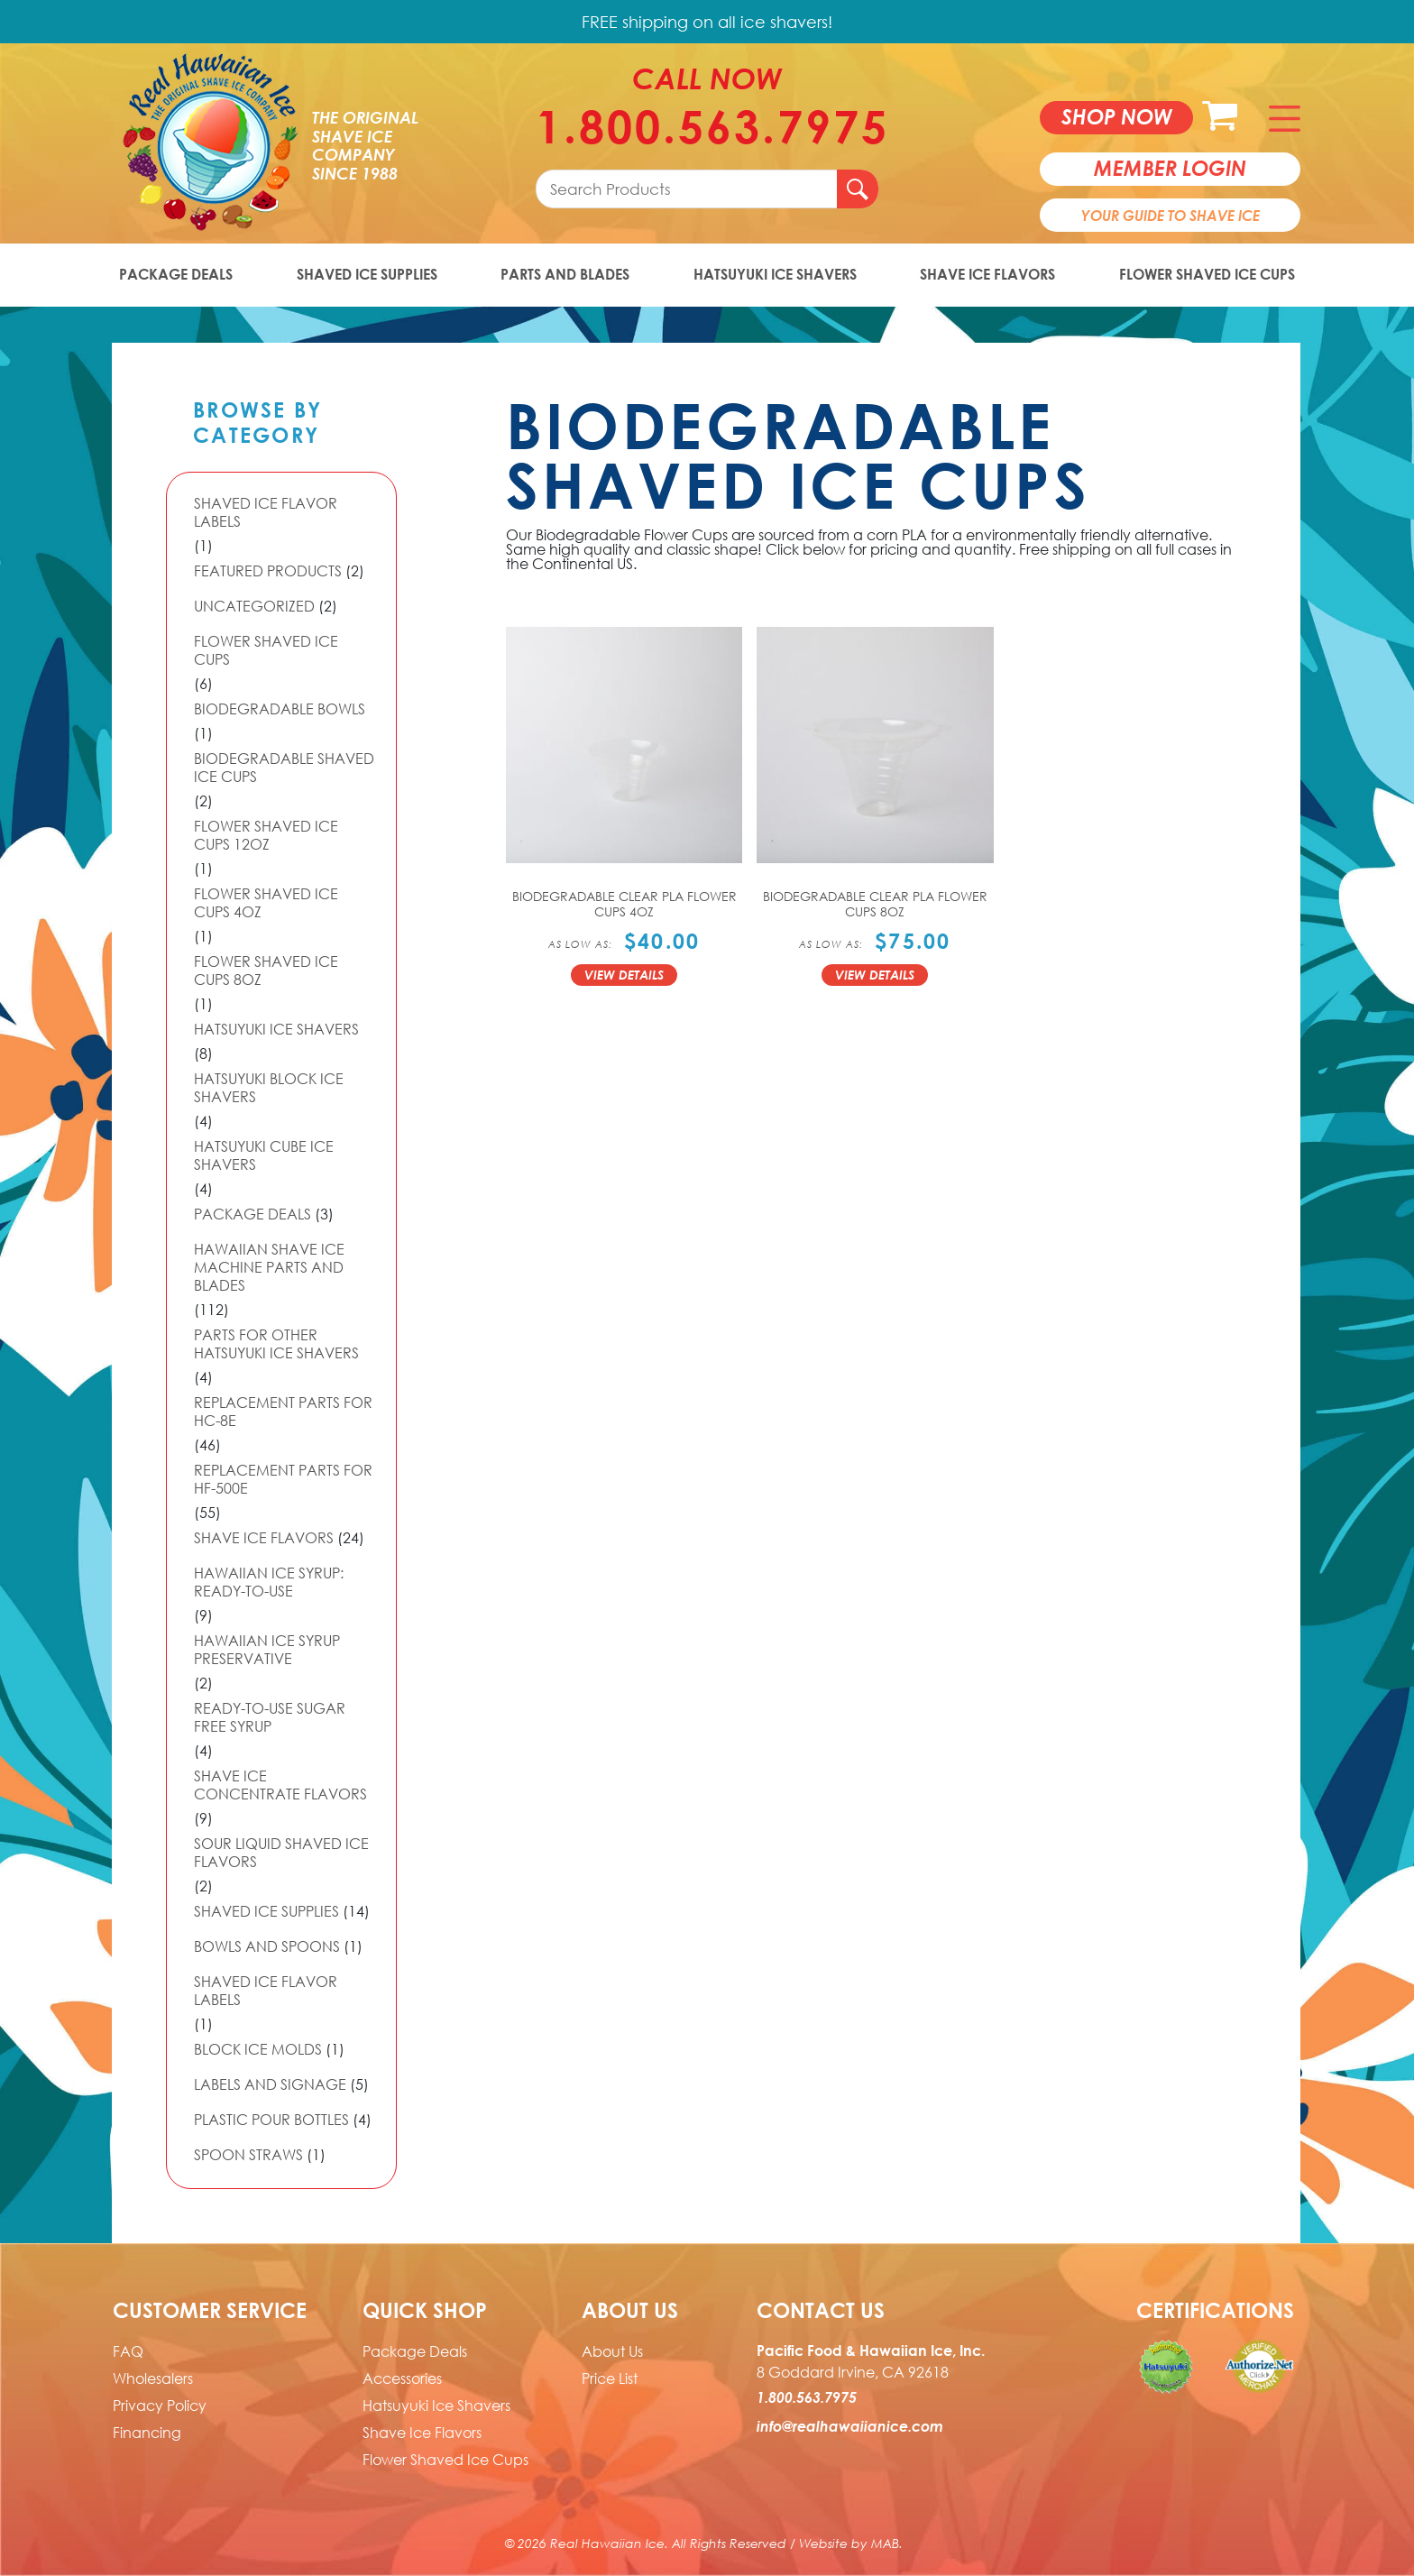 Image resolution: width=1414 pixels, height=2576 pixels. I want to click on info@realhawaiianice.com, so click(850, 2426).